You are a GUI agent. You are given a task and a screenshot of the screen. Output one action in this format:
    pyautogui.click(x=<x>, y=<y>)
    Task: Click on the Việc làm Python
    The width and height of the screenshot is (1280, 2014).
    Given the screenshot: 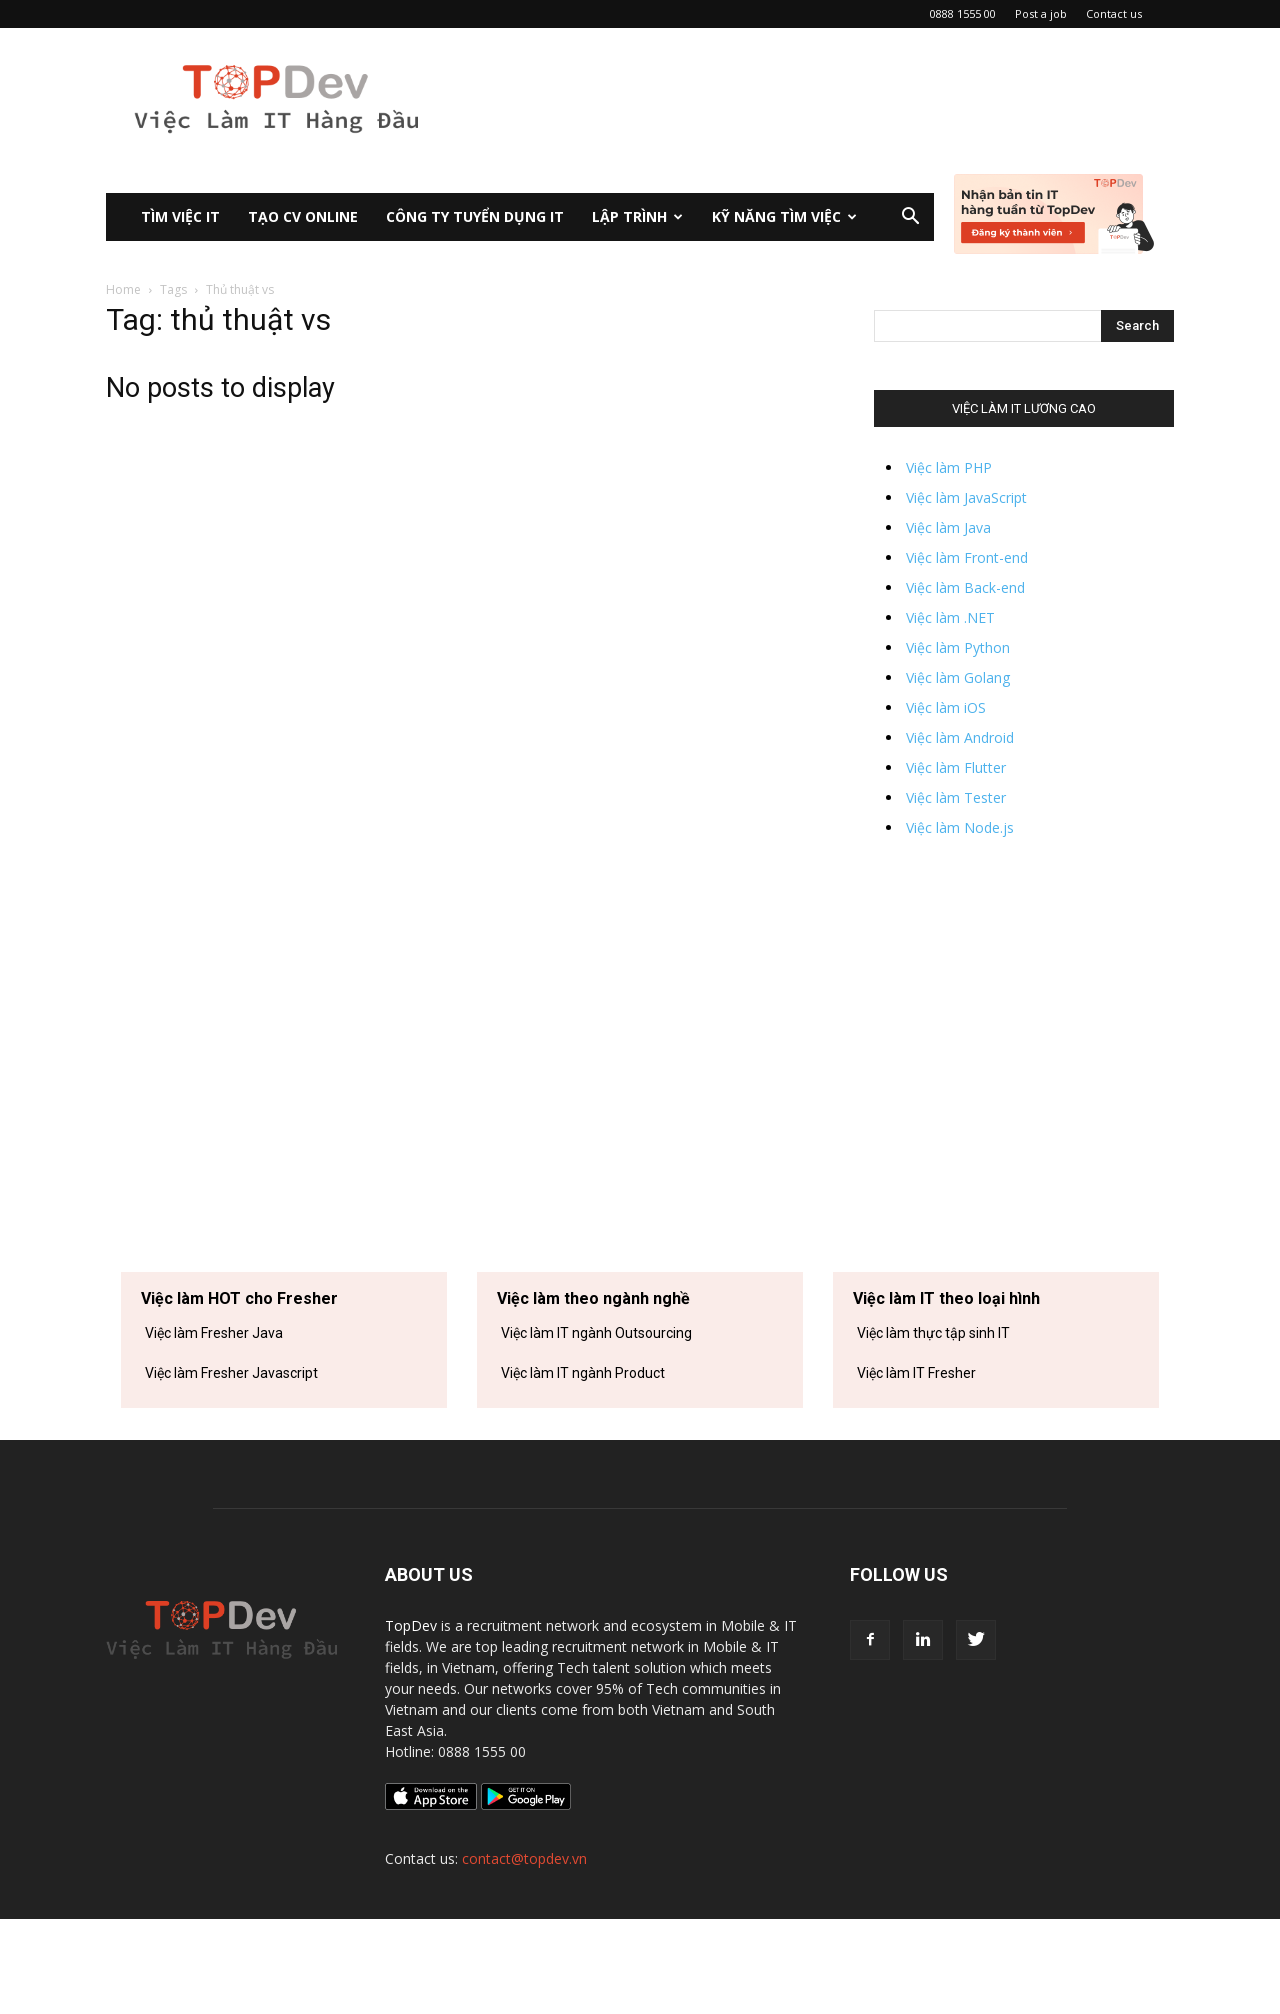 What is the action you would take?
    pyautogui.click(x=958, y=647)
    